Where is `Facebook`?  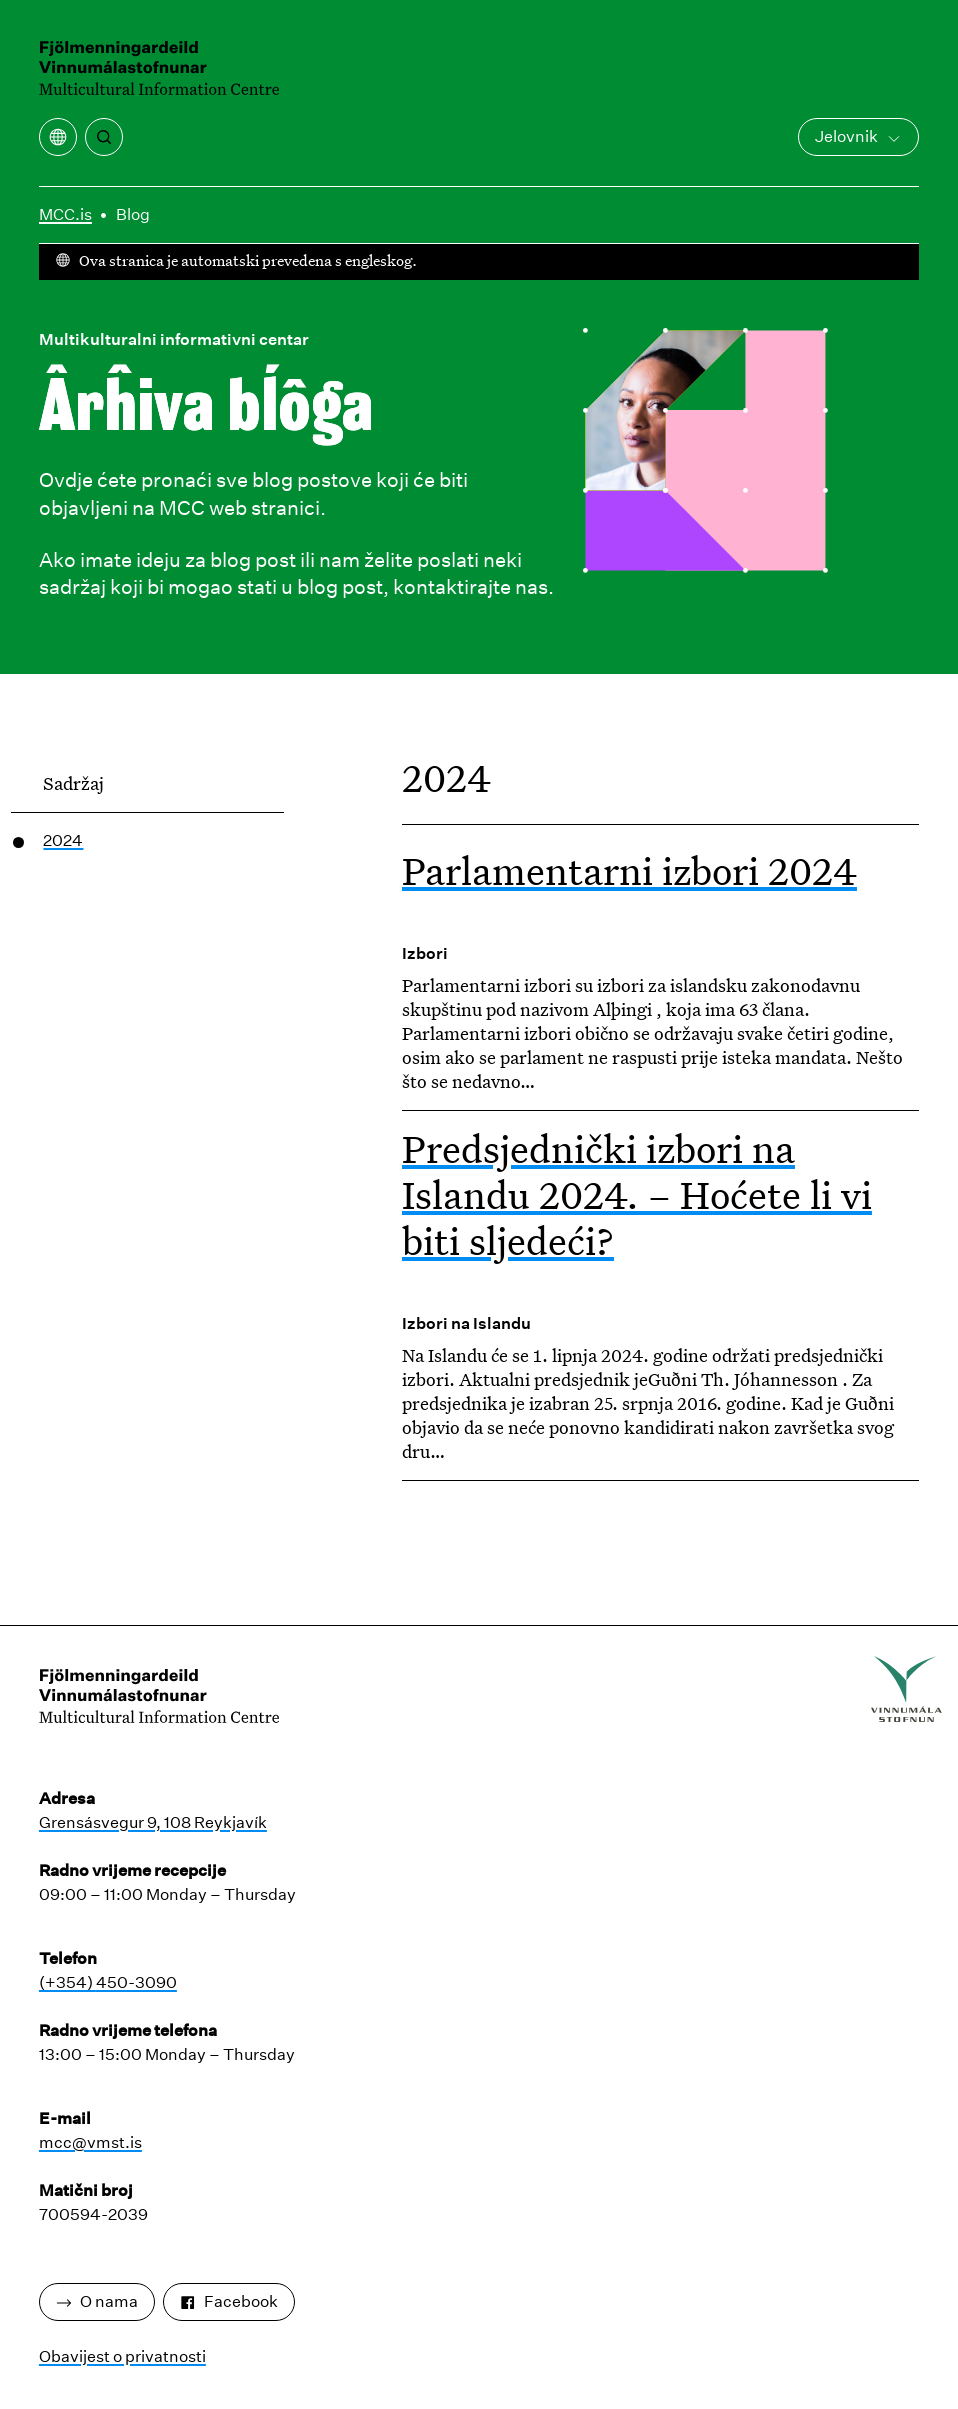
Facebook is located at coordinates (229, 2301).